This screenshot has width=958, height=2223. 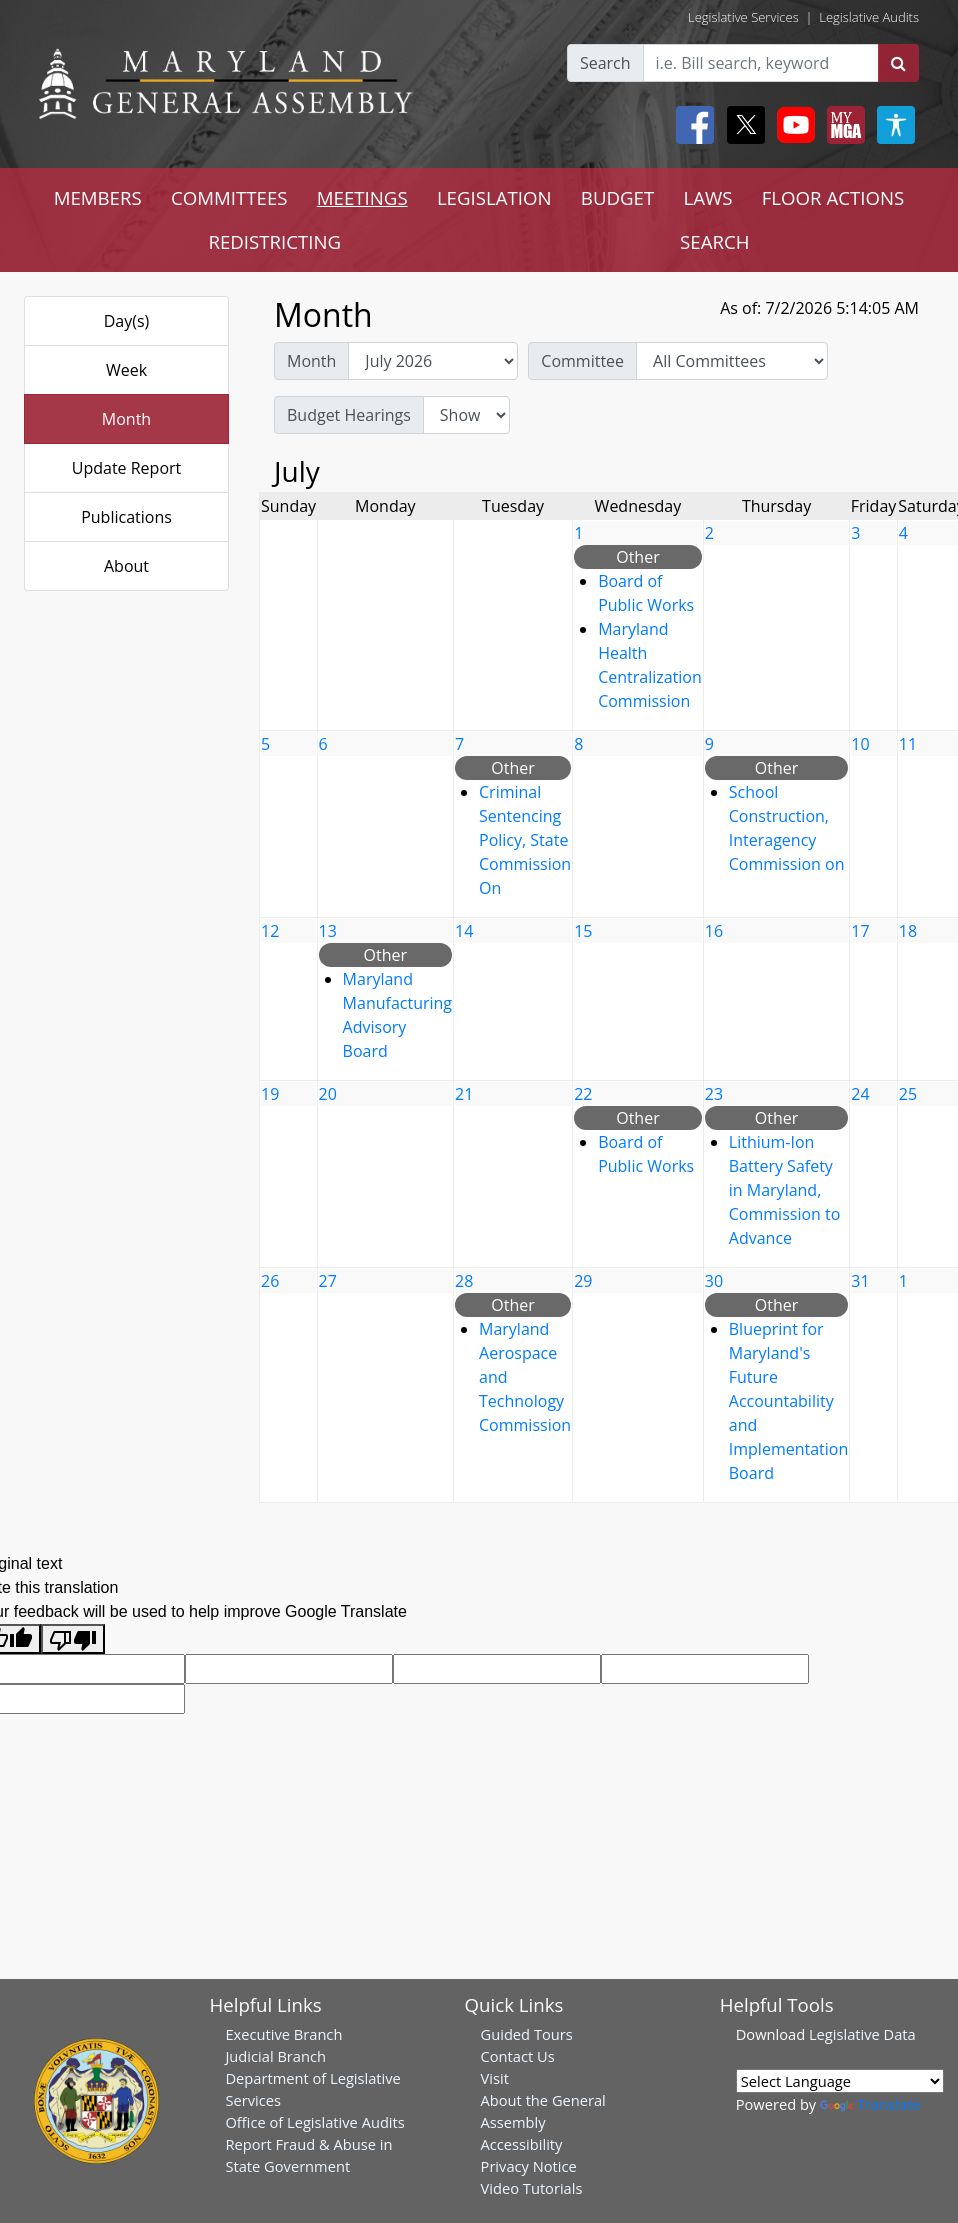 What do you see at coordinates (743, 17) in the screenshot?
I see `Legislative Services` at bounding box center [743, 17].